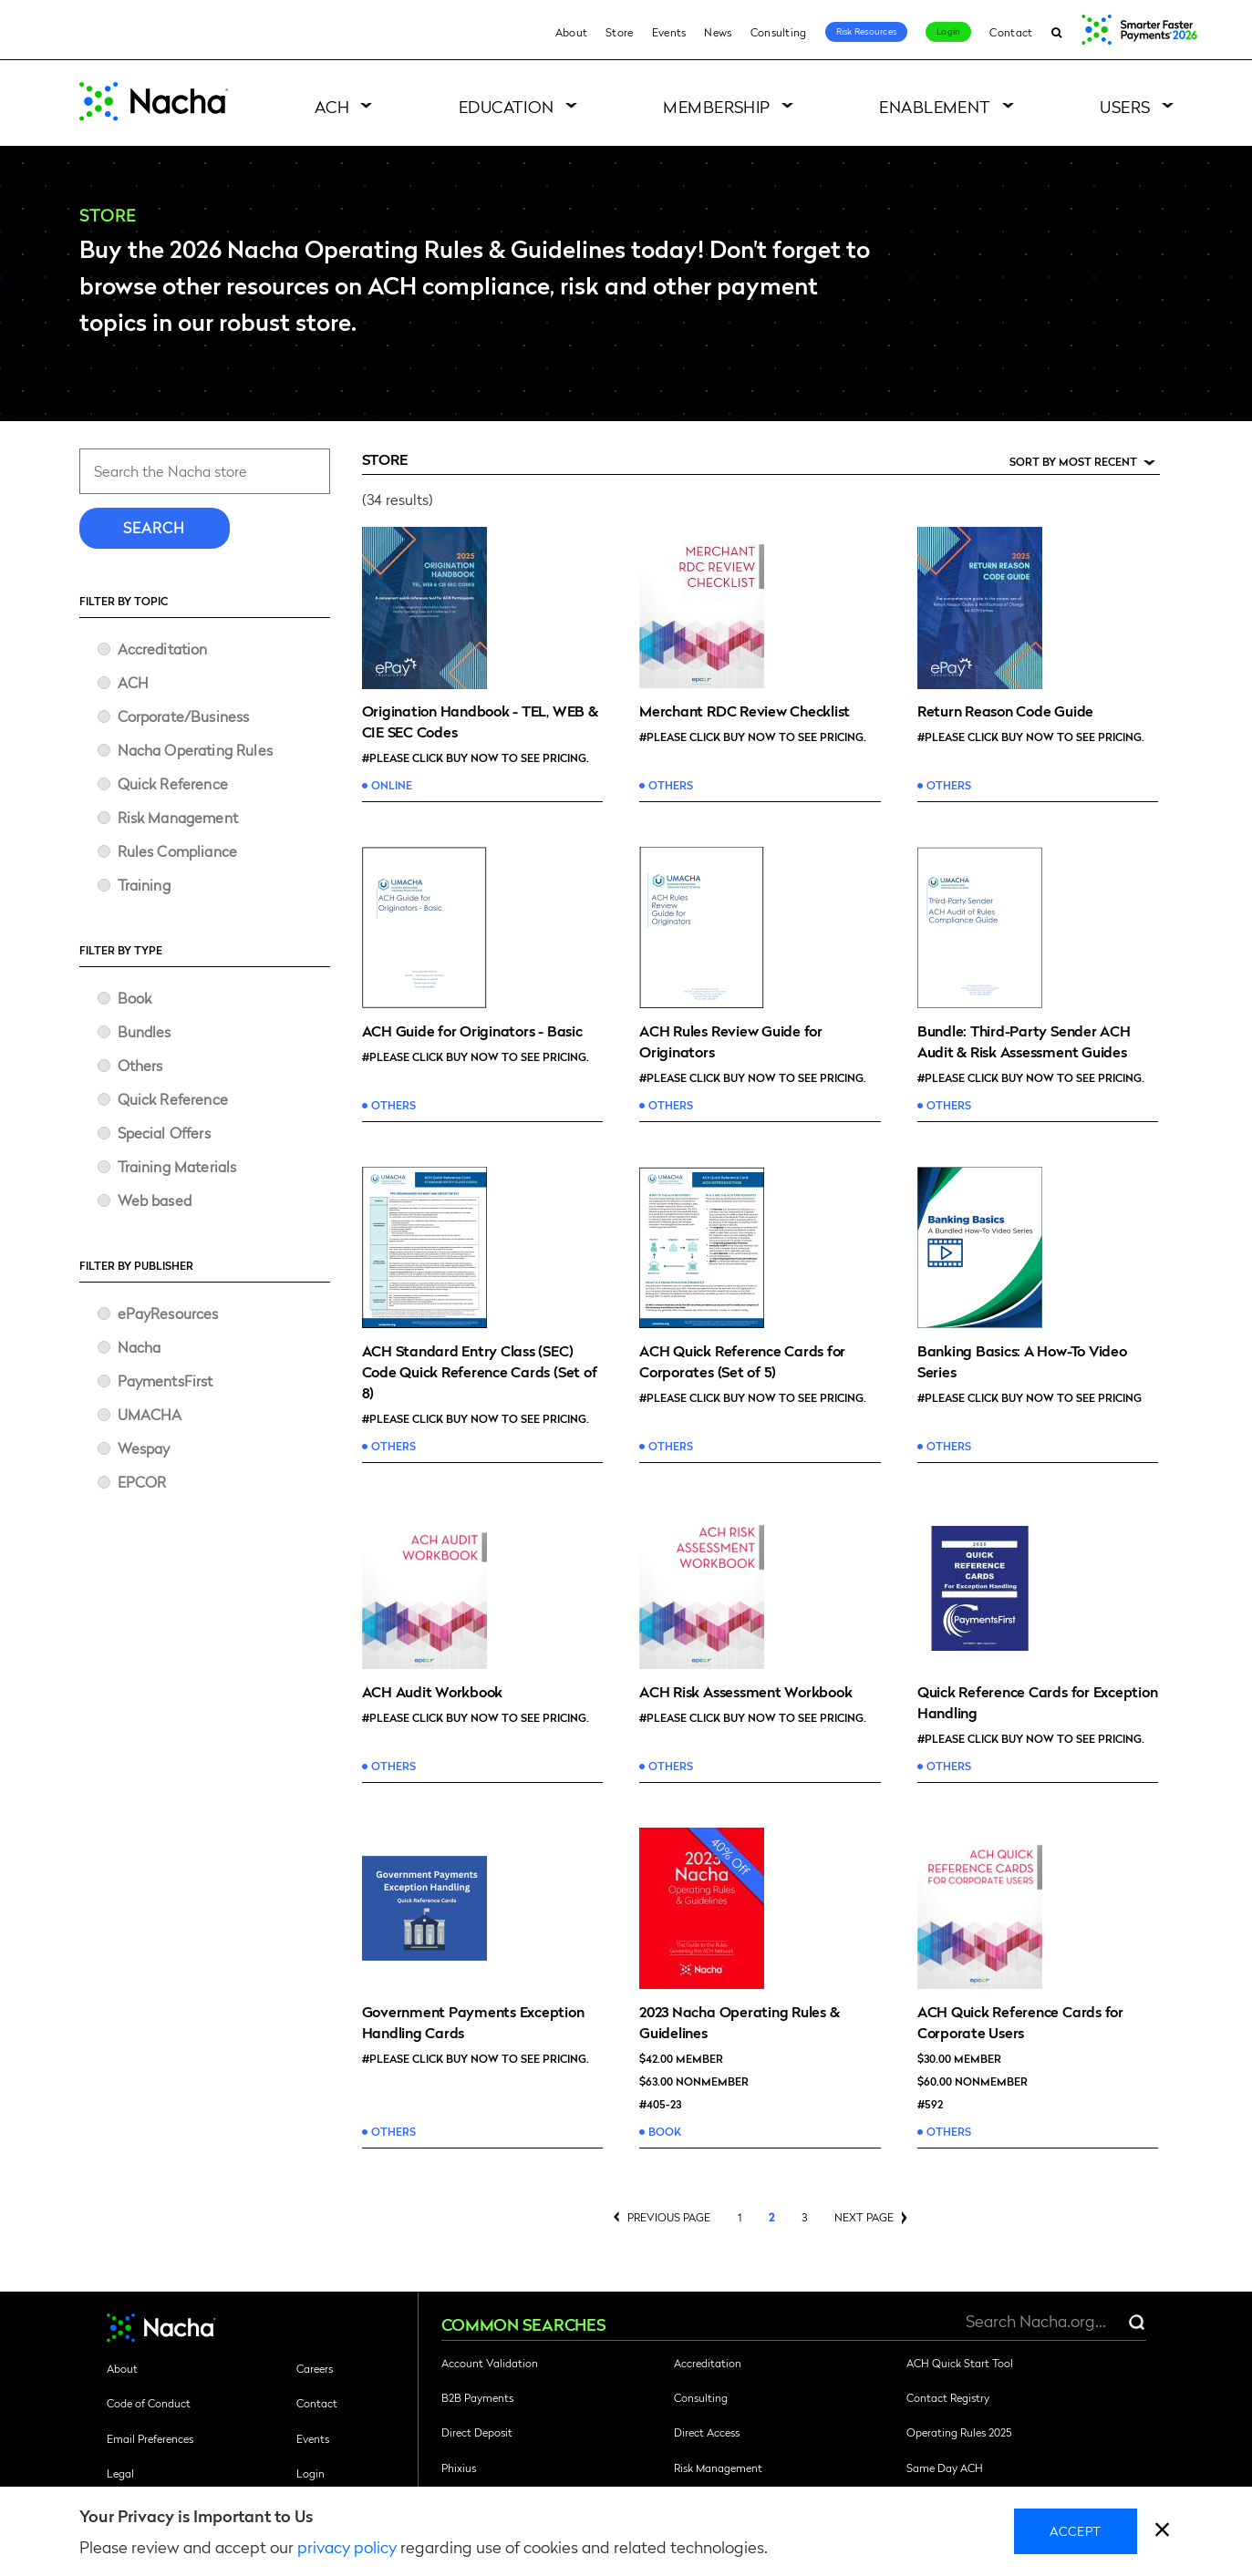 This screenshot has height=2576, width=1252. What do you see at coordinates (571, 32) in the screenshot?
I see `About` at bounding box center [571, 32].